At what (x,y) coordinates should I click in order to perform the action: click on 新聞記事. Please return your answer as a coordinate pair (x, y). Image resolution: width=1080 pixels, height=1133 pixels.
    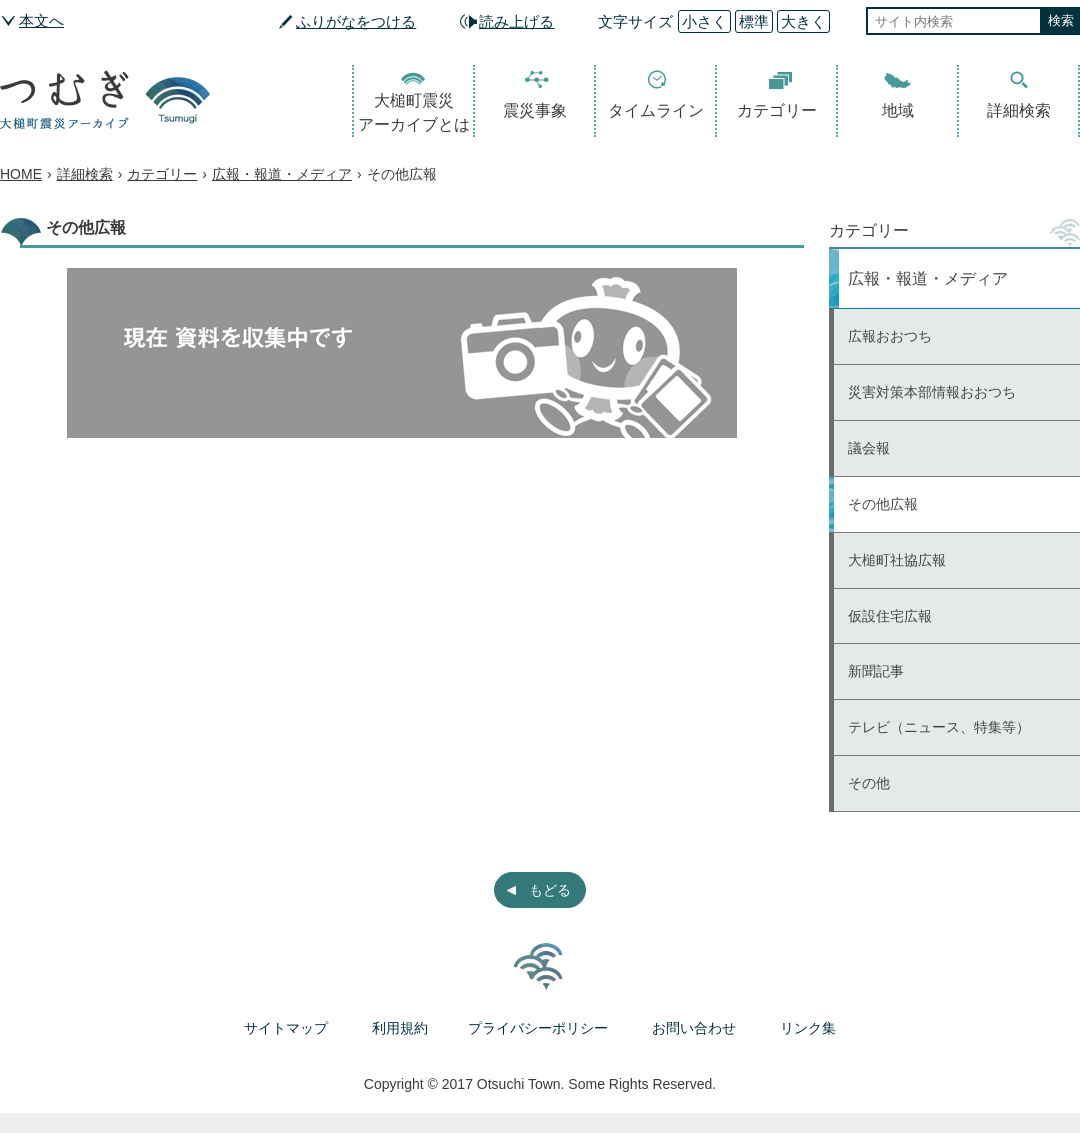
    Looking at the image, I should click on (876, 671).